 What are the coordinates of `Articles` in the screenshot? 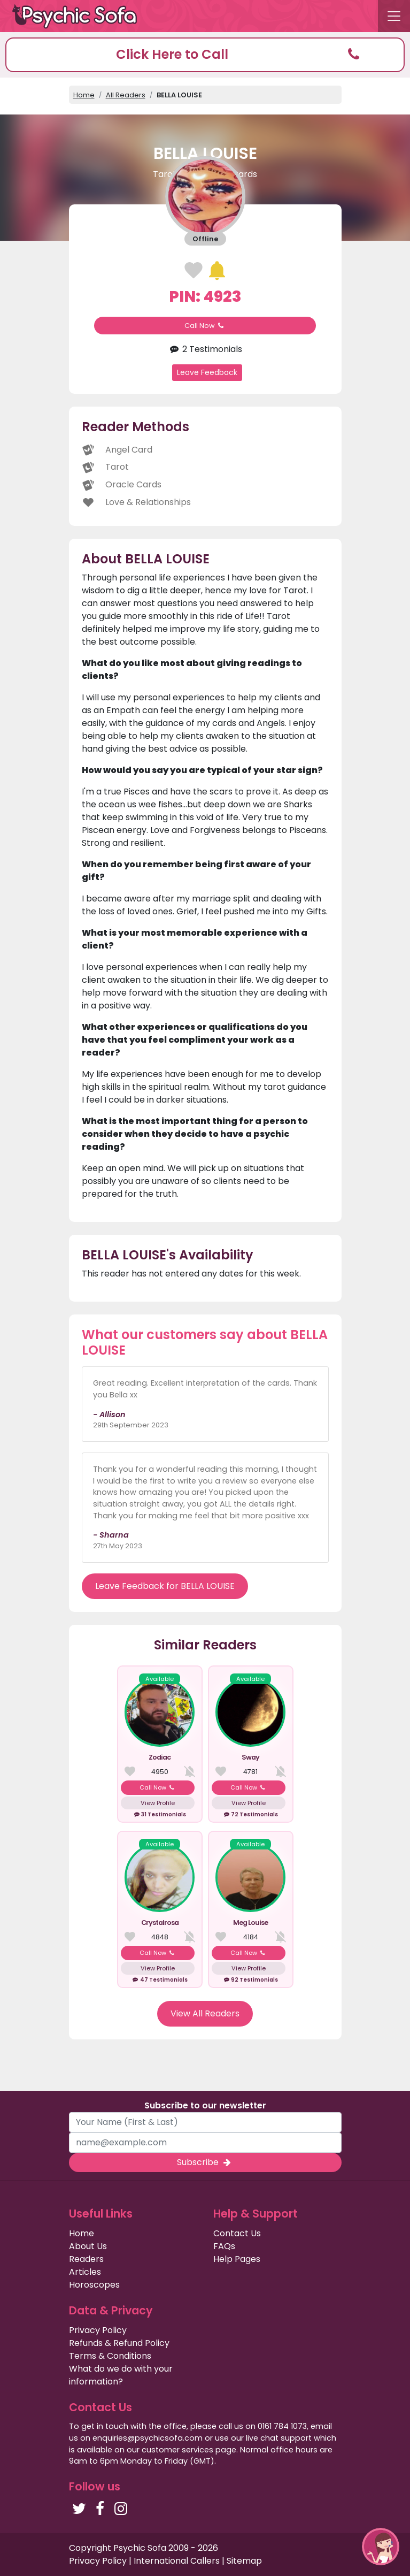 It's located at (85, 2272).